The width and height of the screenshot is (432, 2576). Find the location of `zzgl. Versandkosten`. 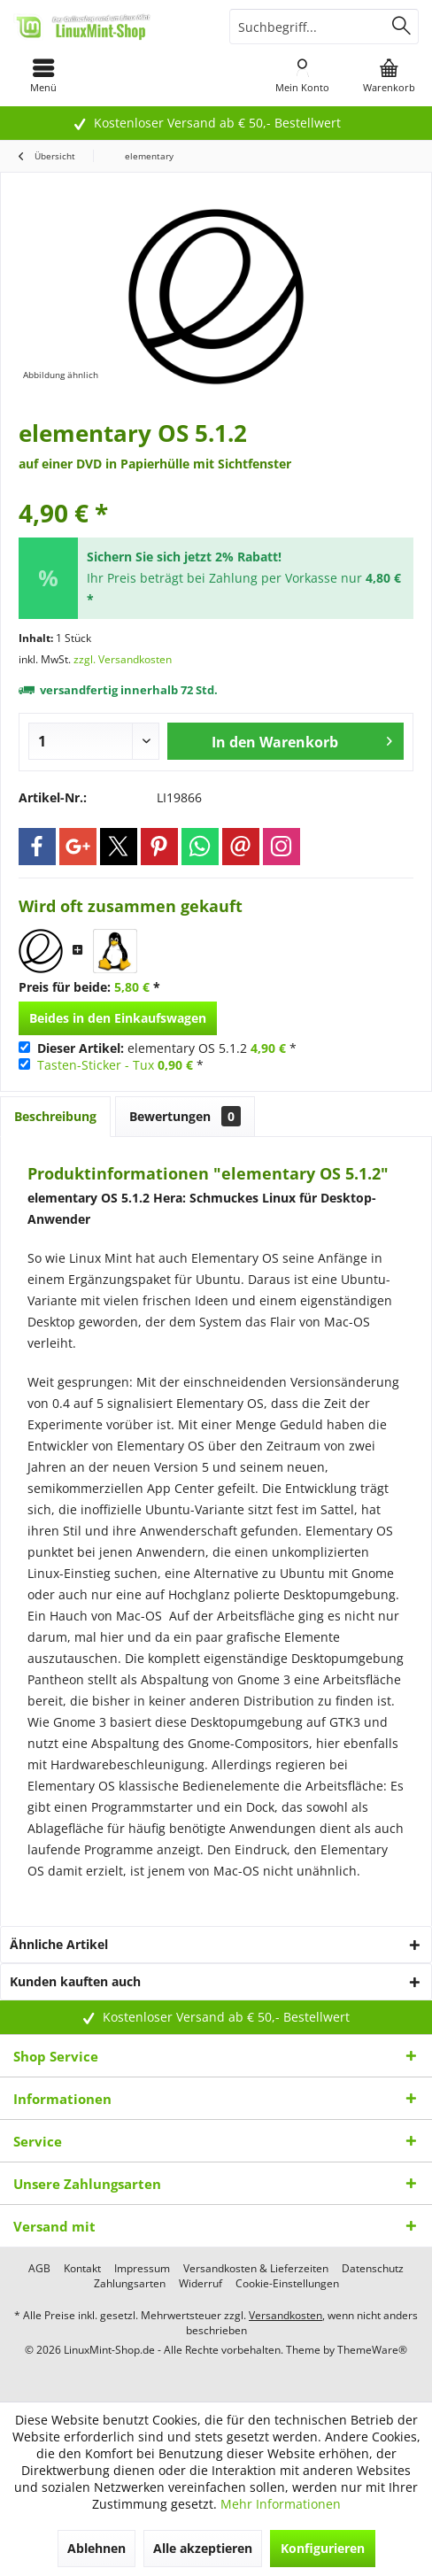

zzgl. Versandkosten is located at coordinates (122, 659).